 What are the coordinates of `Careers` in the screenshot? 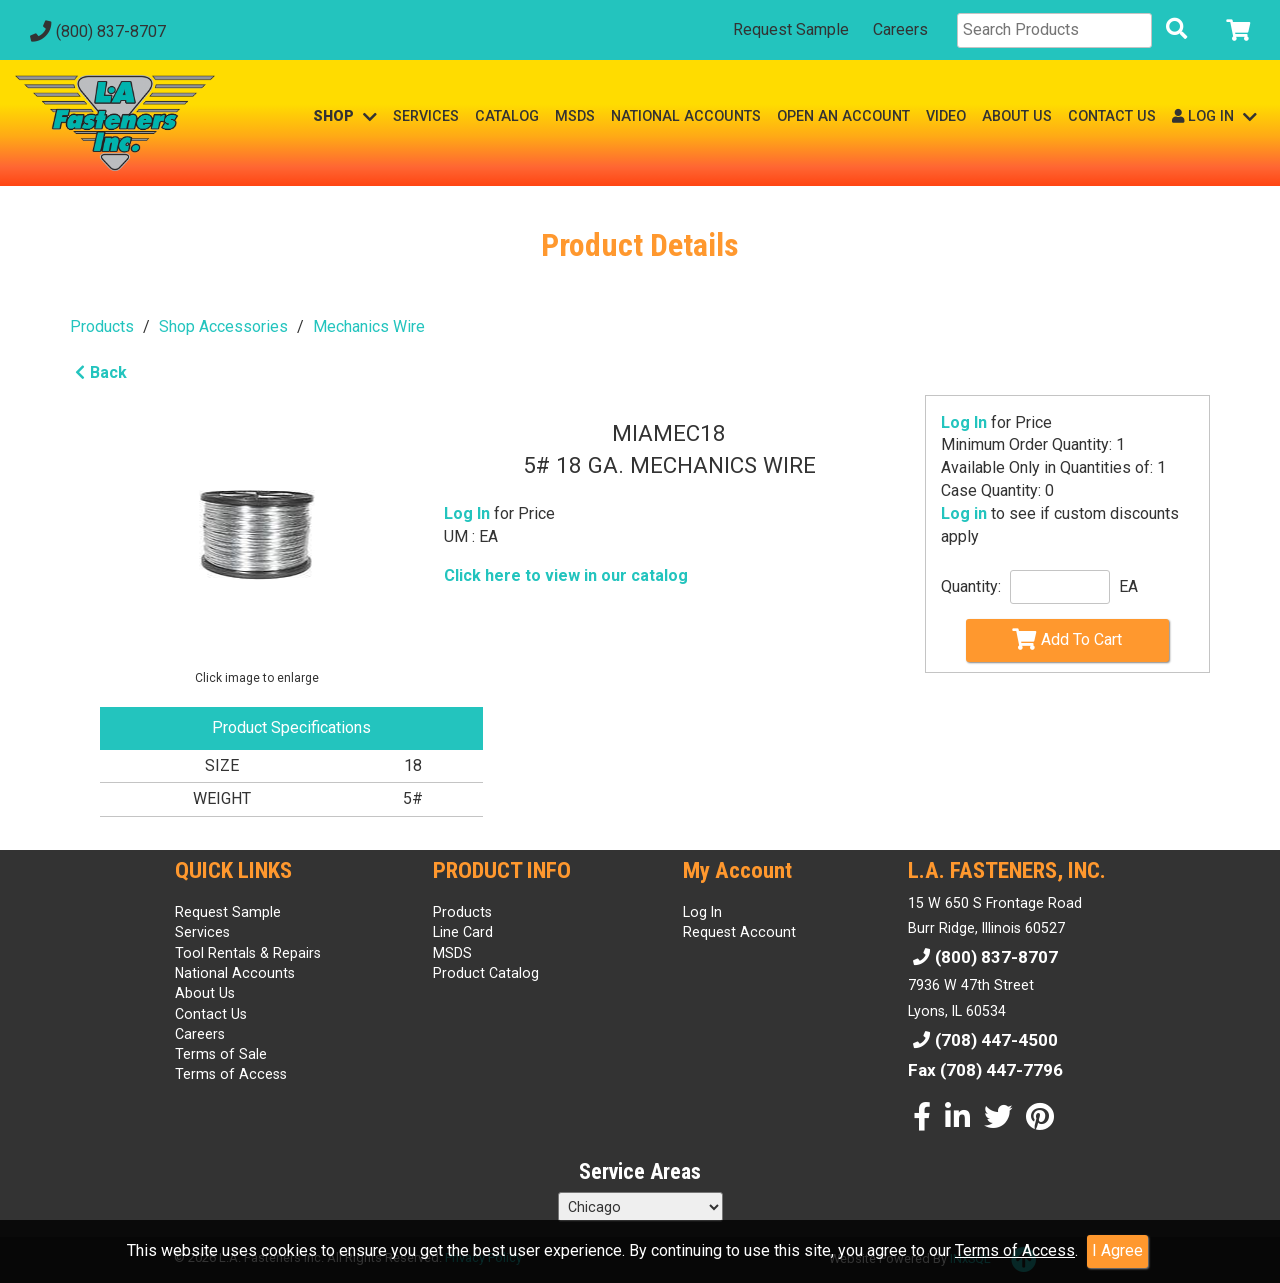 It's located at (900, 29).